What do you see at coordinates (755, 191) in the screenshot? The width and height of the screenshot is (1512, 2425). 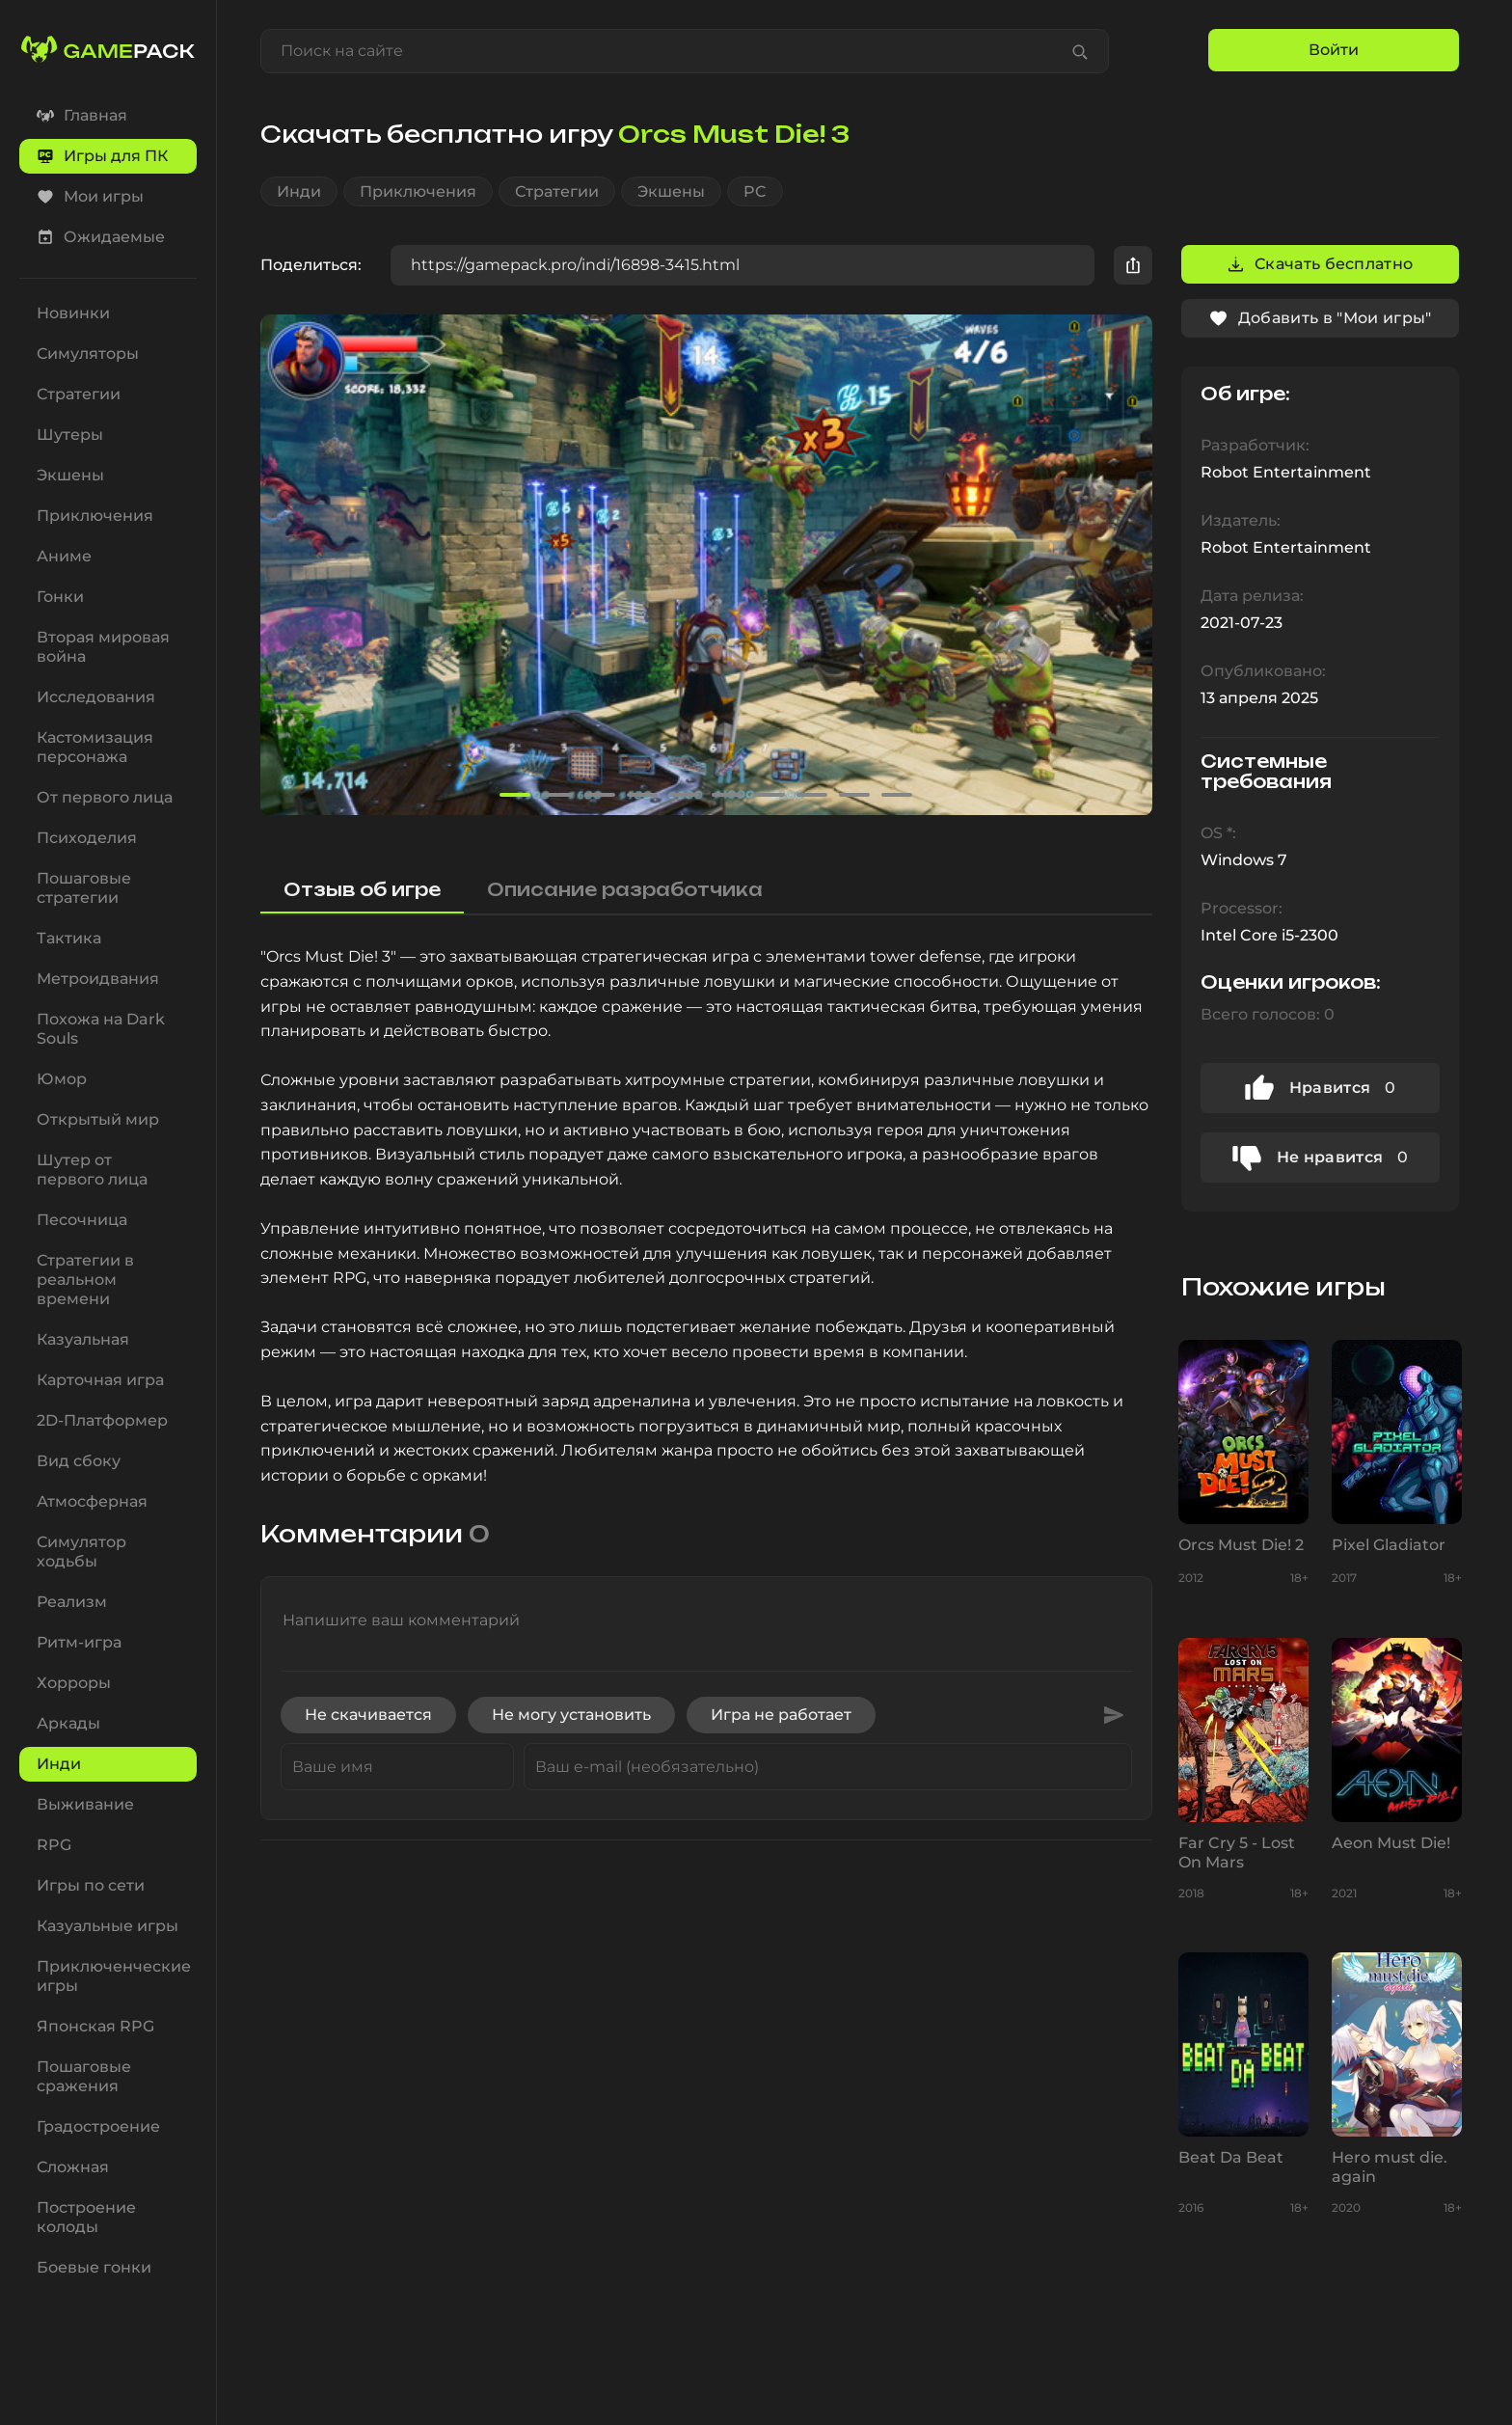 I see `PC` at bounding box center [755, 191].